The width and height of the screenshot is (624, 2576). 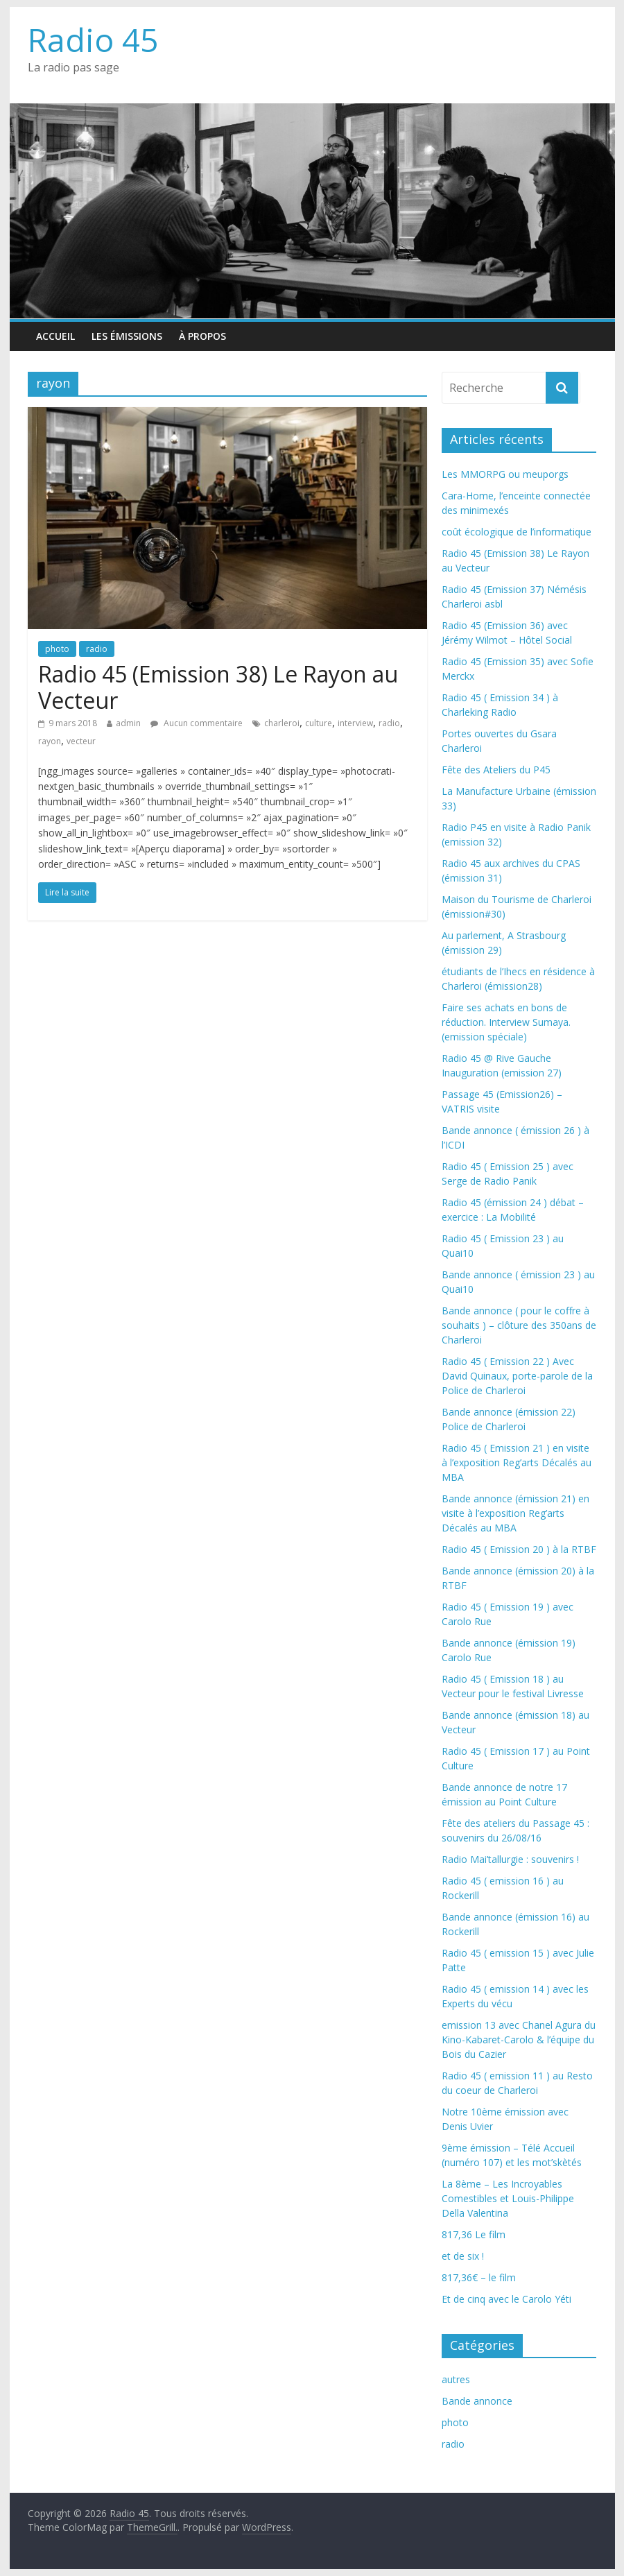 I want to click on rayon, so click(x=49, y=741).